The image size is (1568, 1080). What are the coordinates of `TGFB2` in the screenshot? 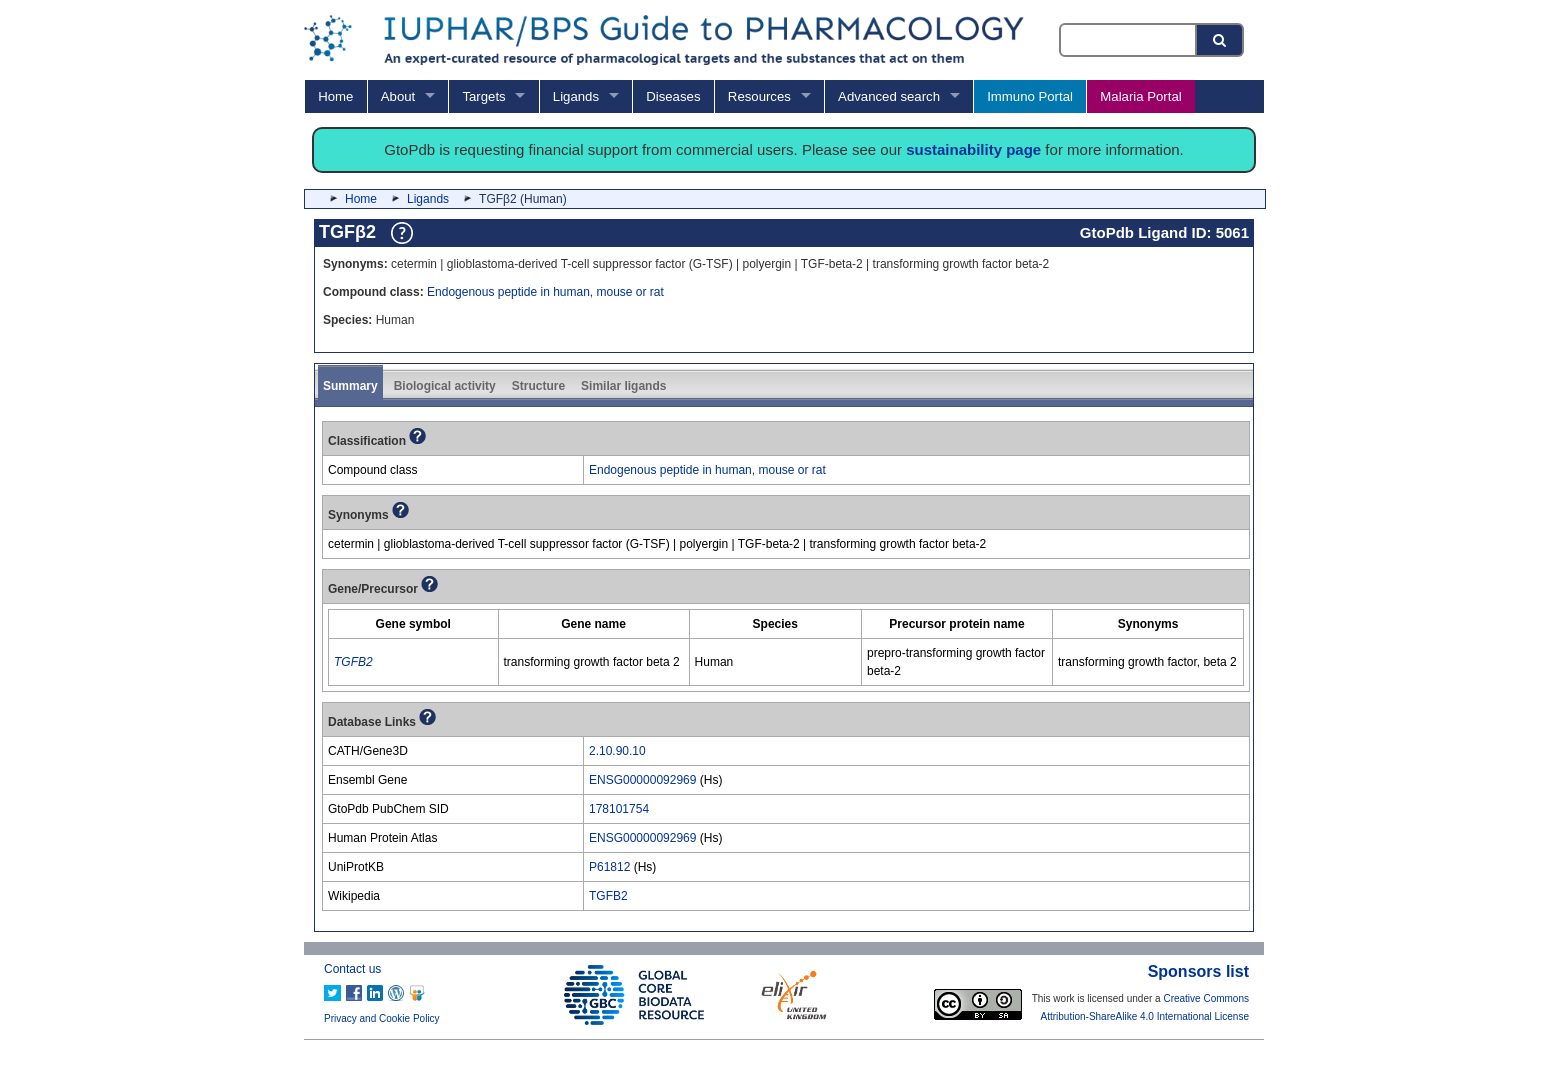 It's located at (608, 896).